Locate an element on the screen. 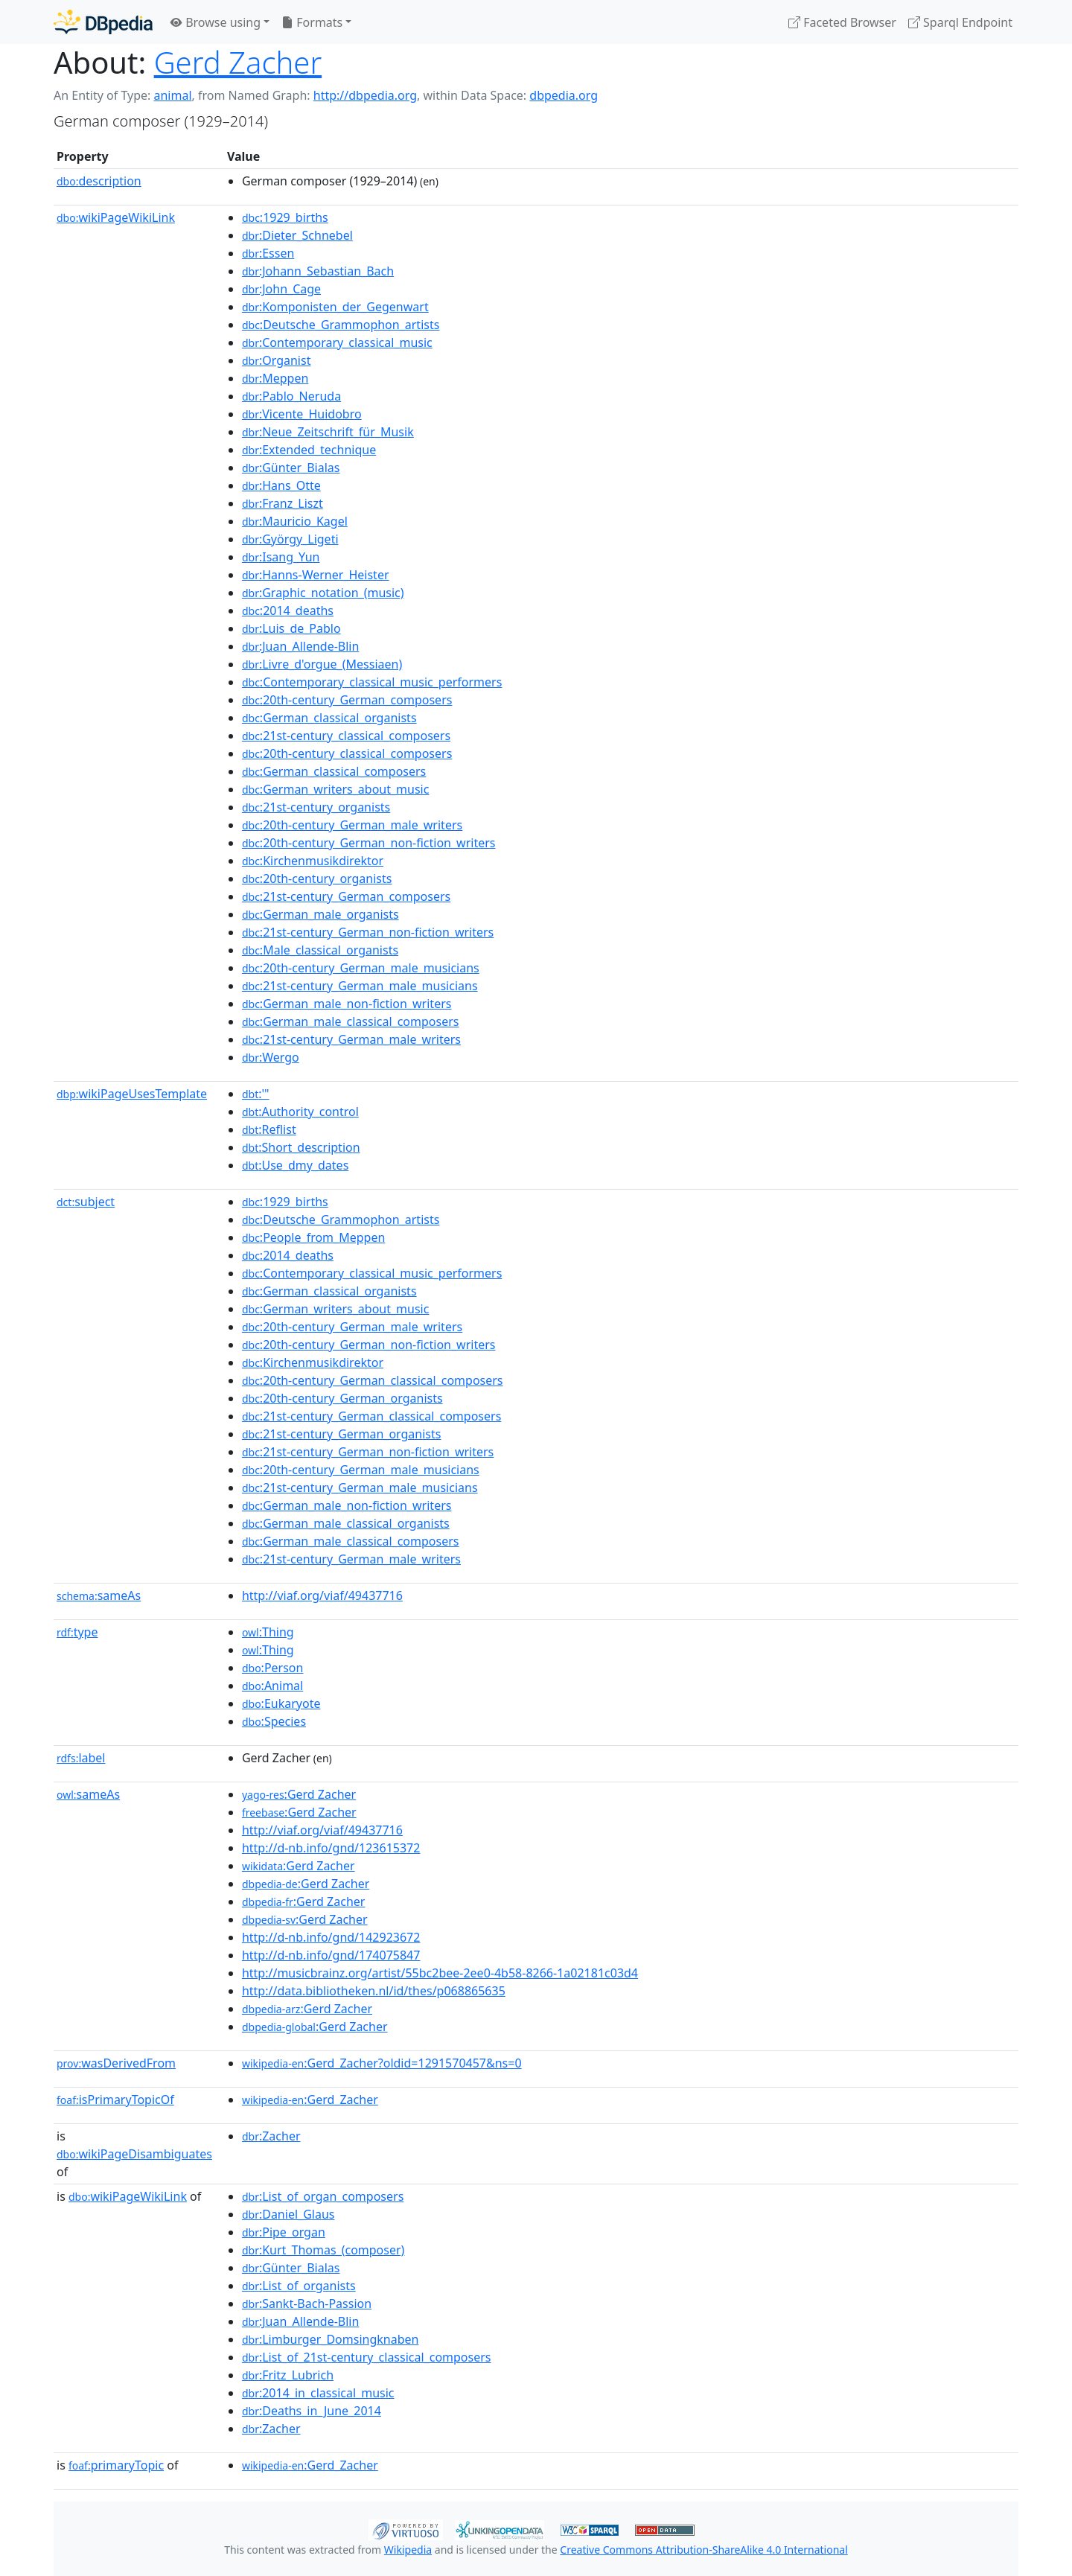 Image resolution: width=1072 pixels, height=2576 pixels. :German_classical_organists is located at coordinates (329, 718).